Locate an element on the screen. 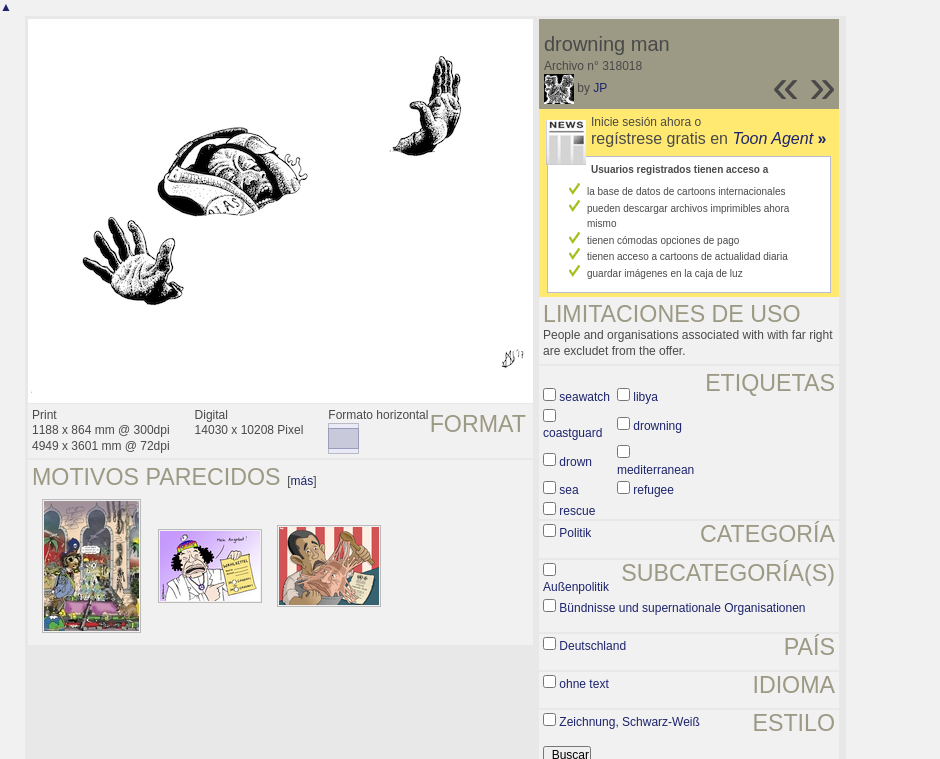 The width and height of the screenshot is (940, 759). drowning is located at coordinates (657, 426).